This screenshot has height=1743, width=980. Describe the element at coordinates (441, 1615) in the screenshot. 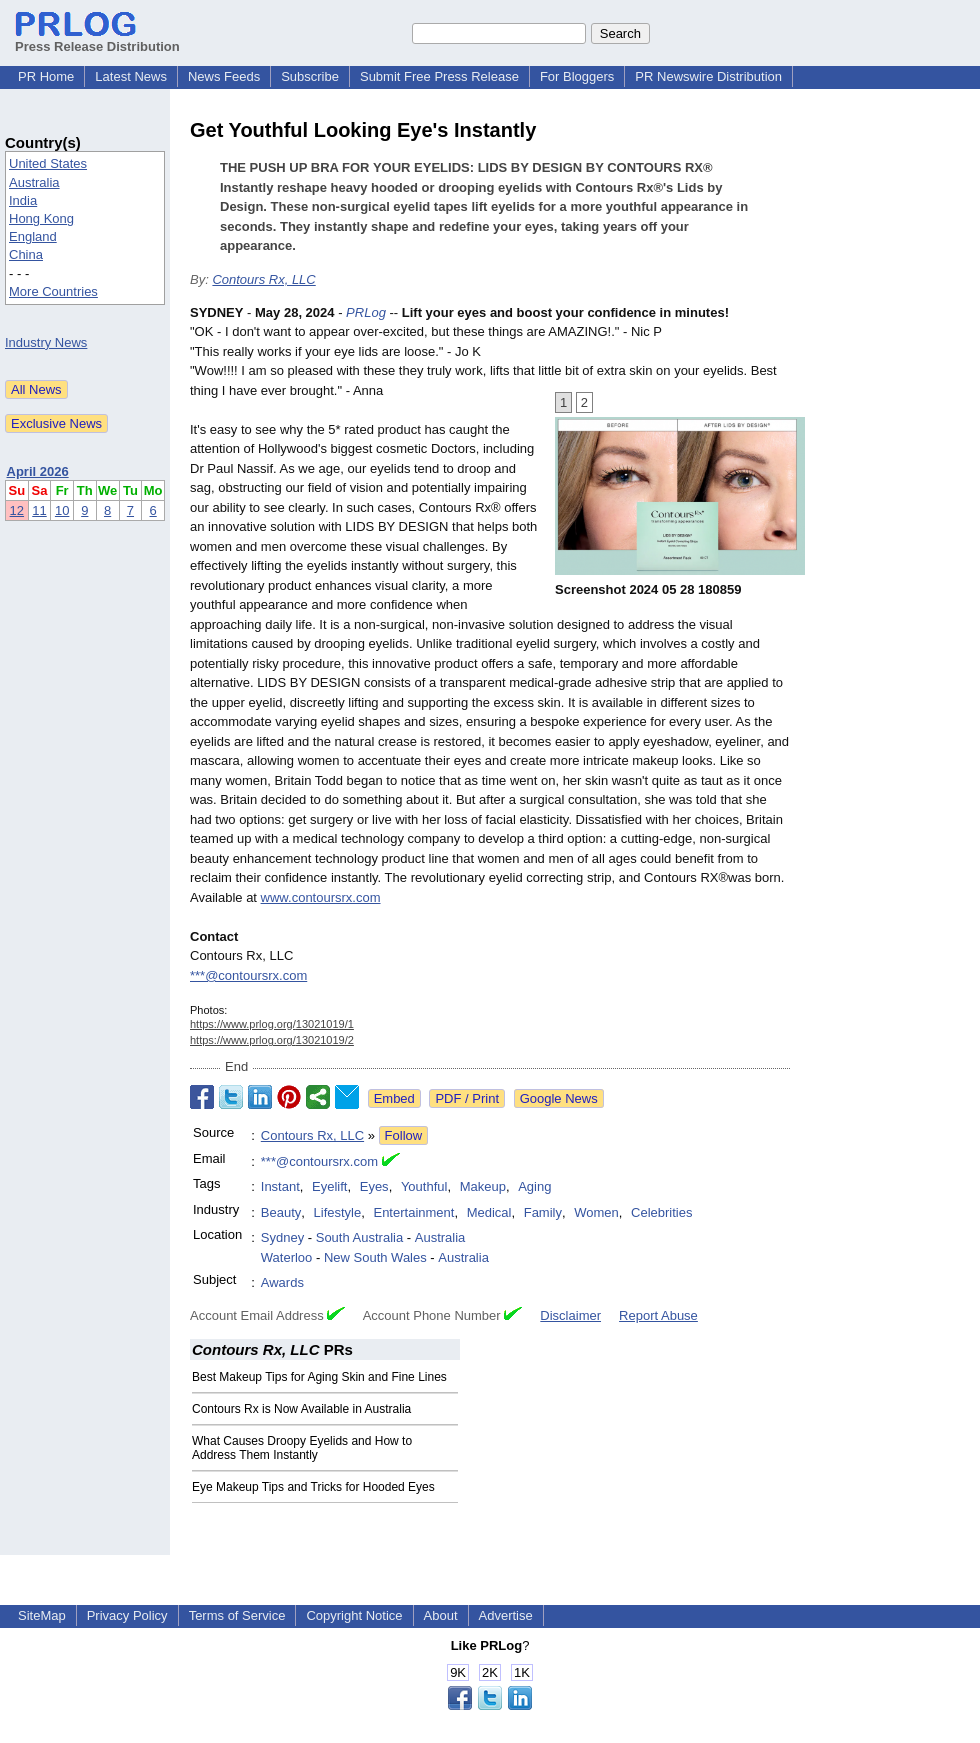

I see `About` at that location.